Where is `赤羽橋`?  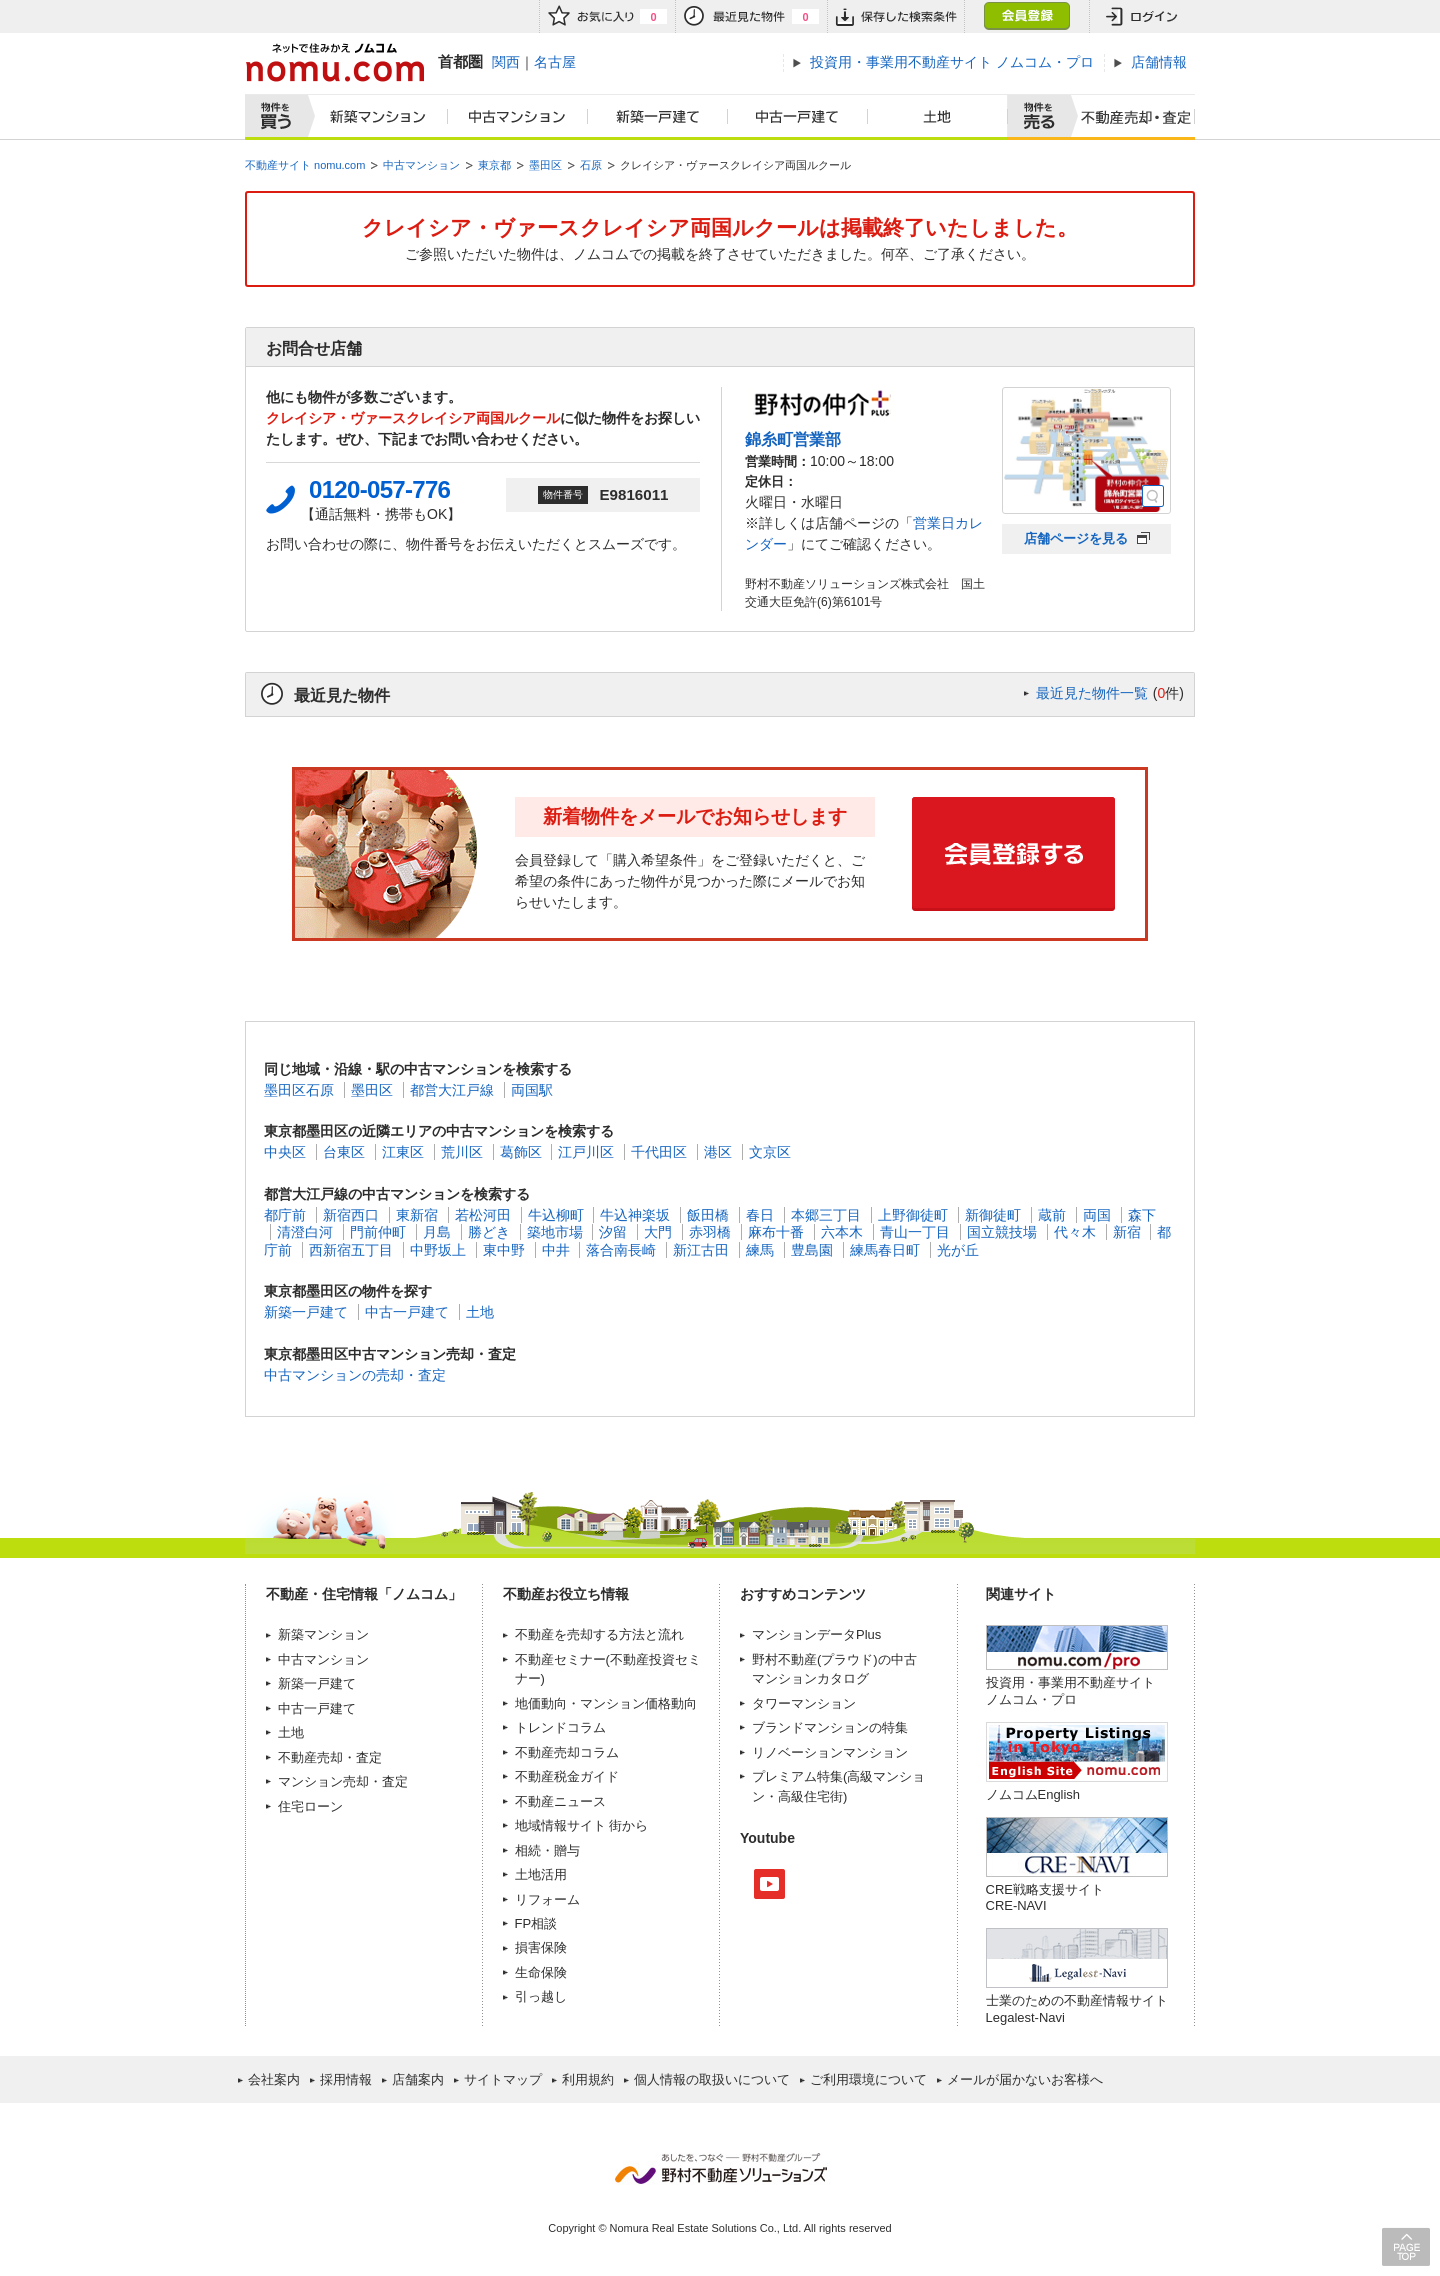
赤羽橋 is located at coordinates (710, 1232).